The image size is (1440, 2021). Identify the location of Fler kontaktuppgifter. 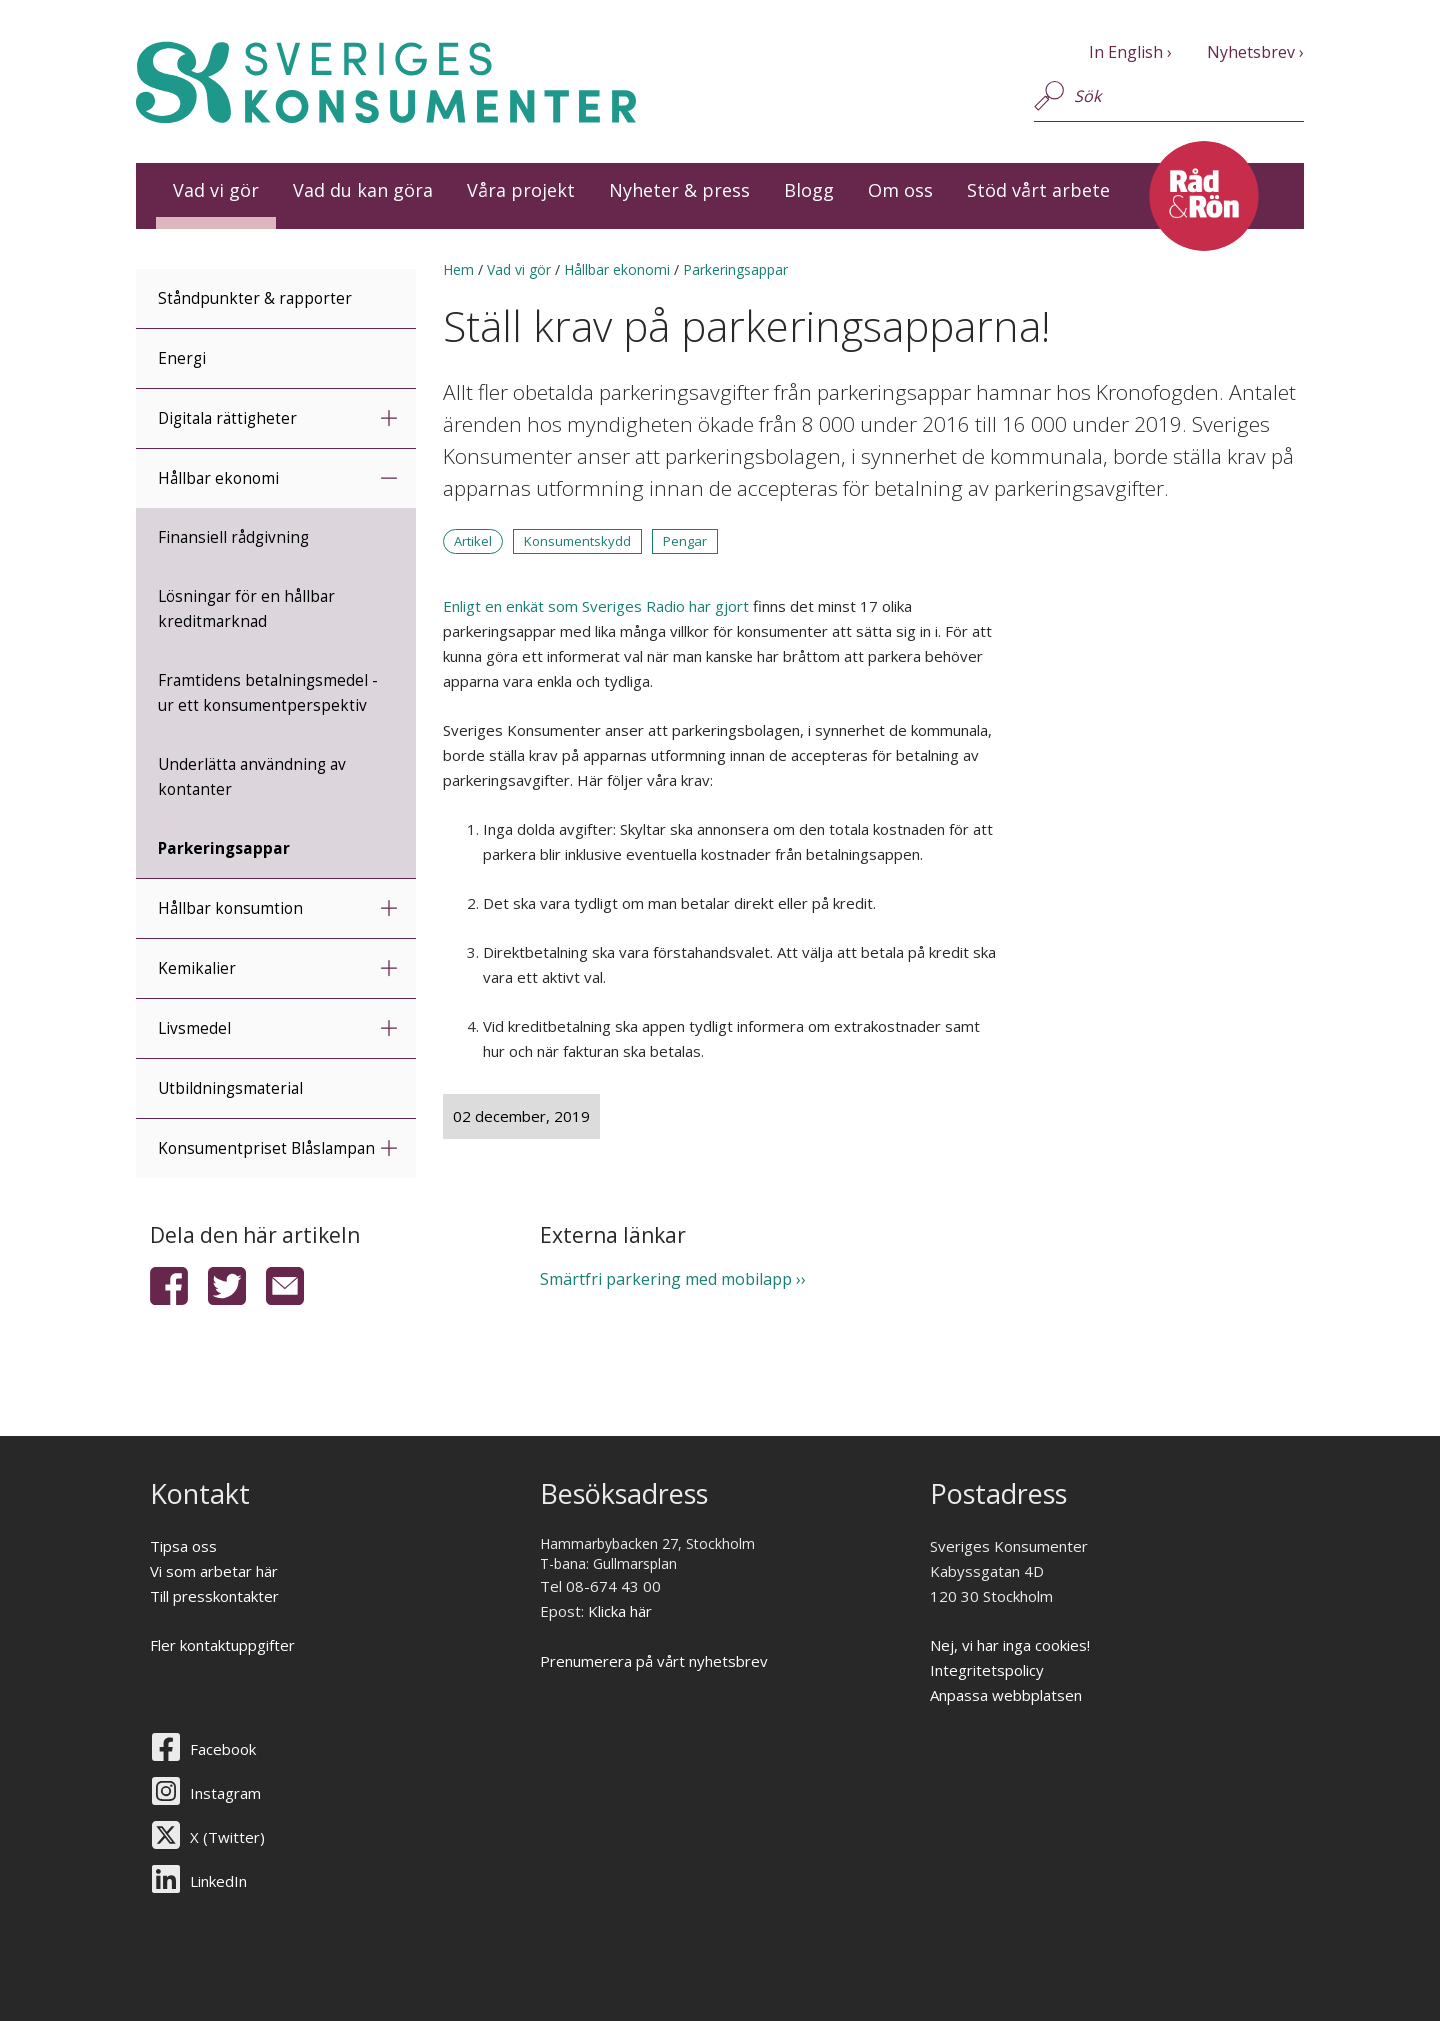
(222, 1645).